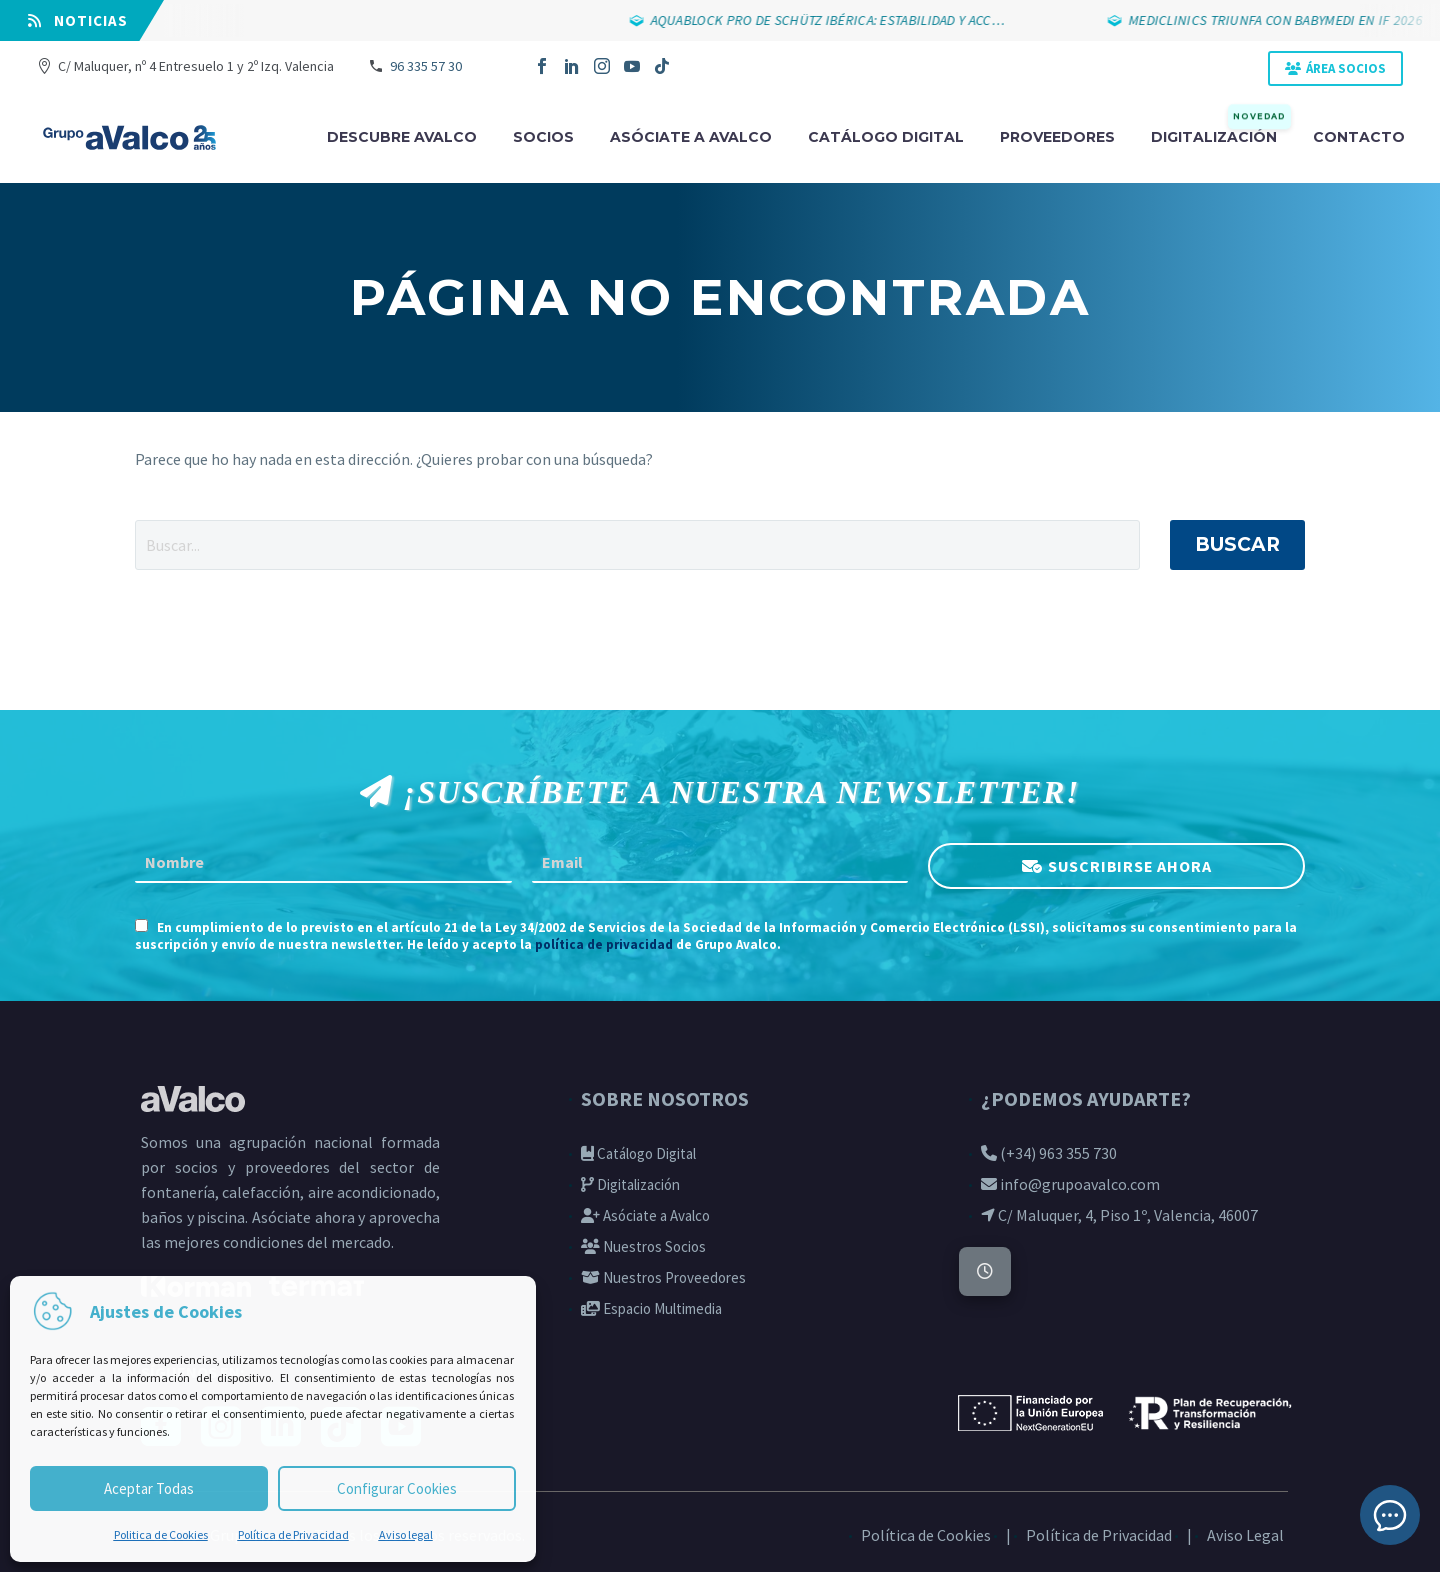  I want to click on Espacio Multimedia, so click(651, 1308).